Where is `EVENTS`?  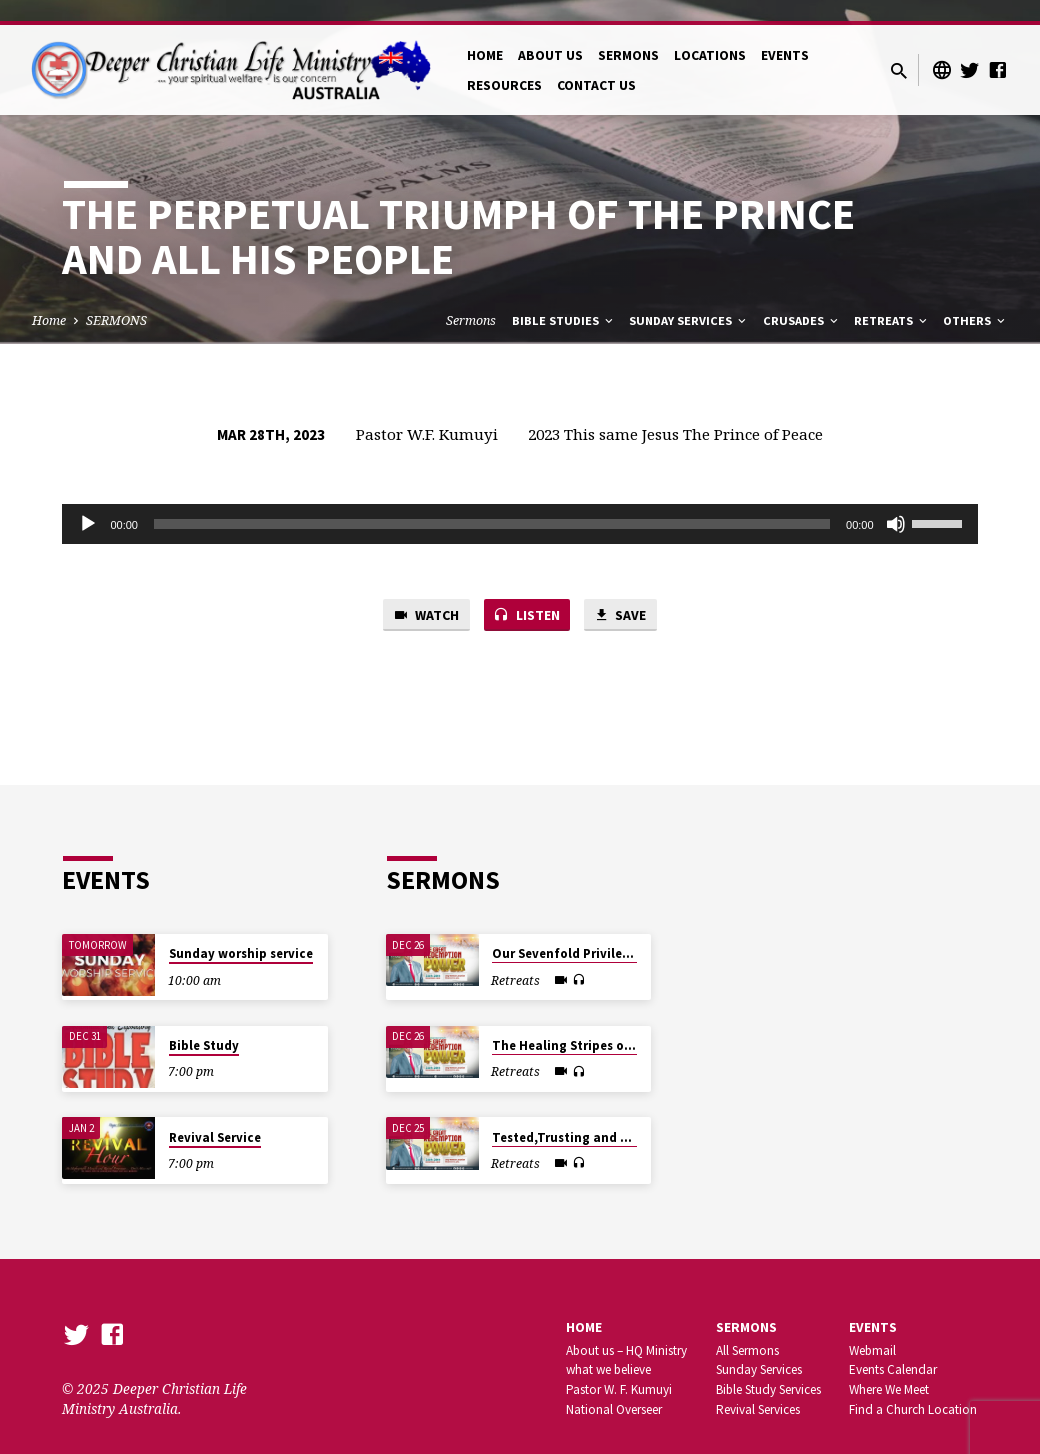 EVENTS is located at coordinates (785, 34).